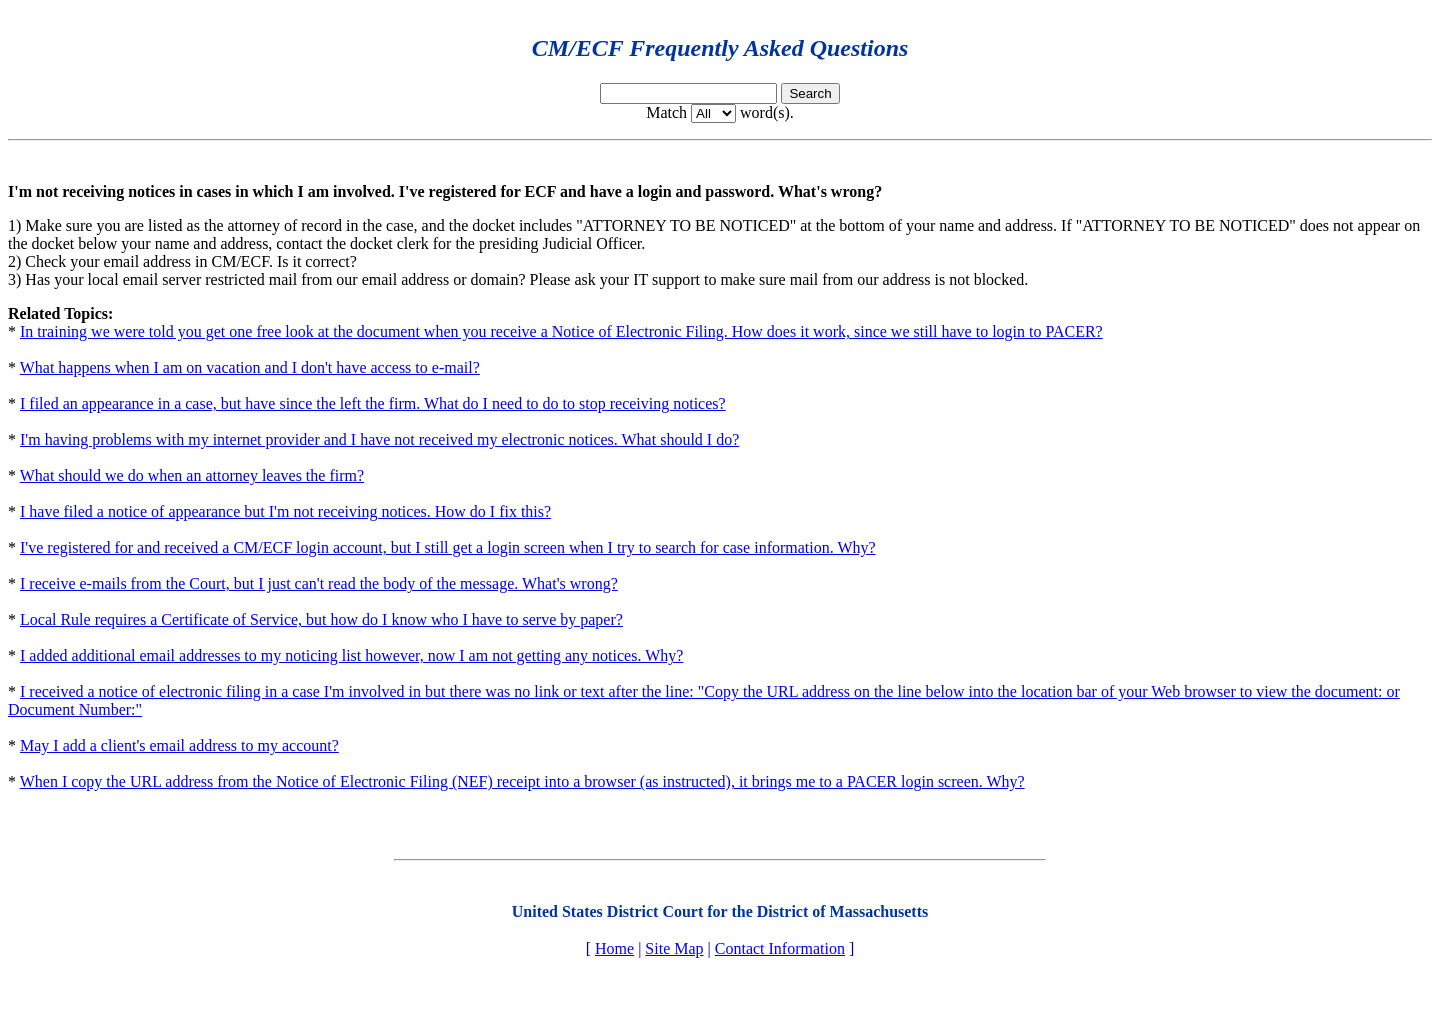  What do you see at coordinates (285, 511) in the screenshot?
I see `I have filed a notice of appearance but I'm not receiving notices. How do I fix this?` at bounding box center [285, 511].